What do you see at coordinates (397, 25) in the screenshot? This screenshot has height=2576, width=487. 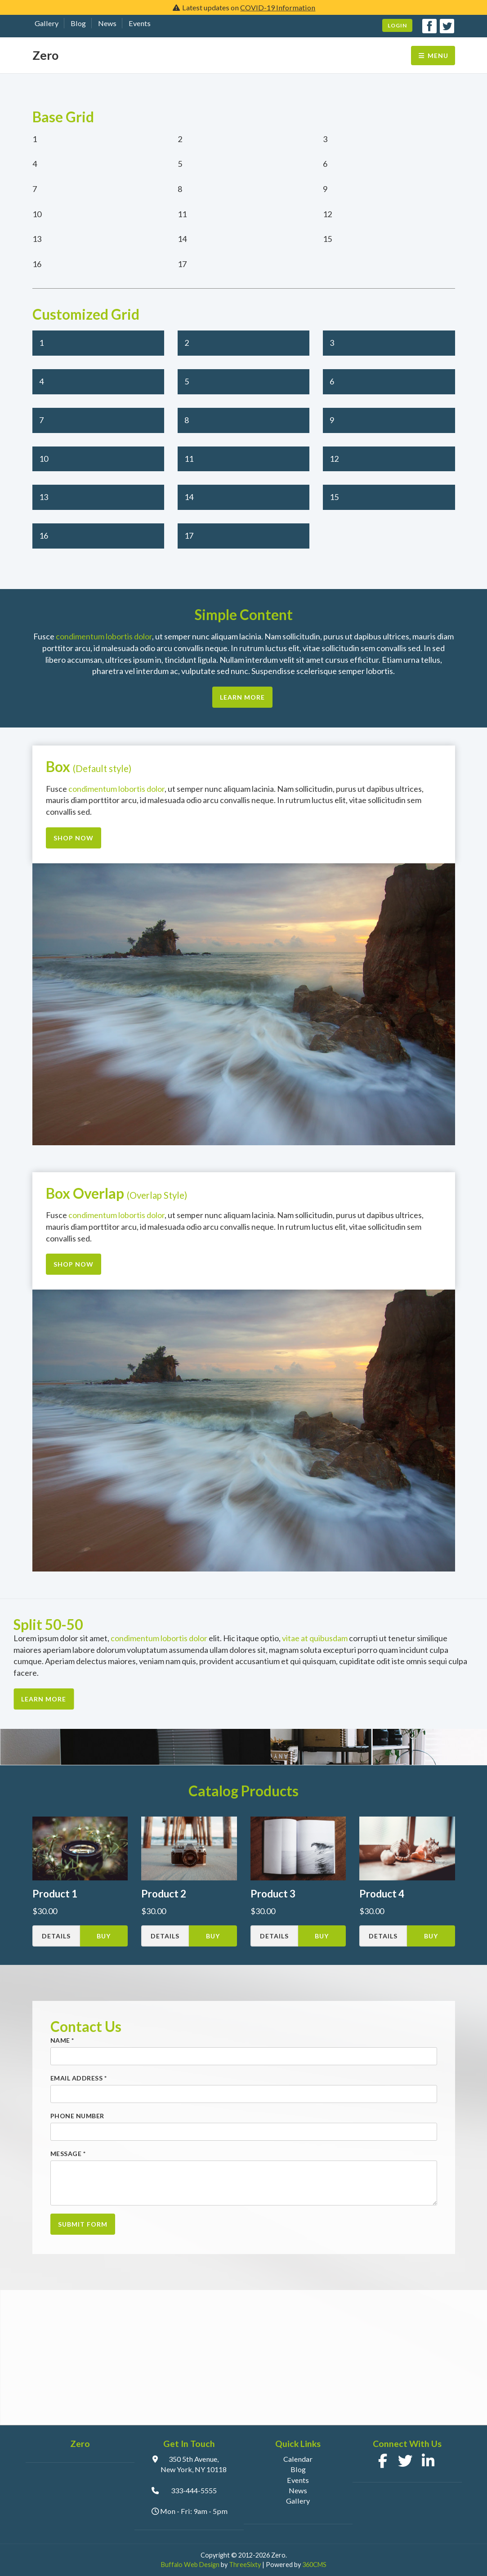 I see `Login` at bounding box center [397, 25].